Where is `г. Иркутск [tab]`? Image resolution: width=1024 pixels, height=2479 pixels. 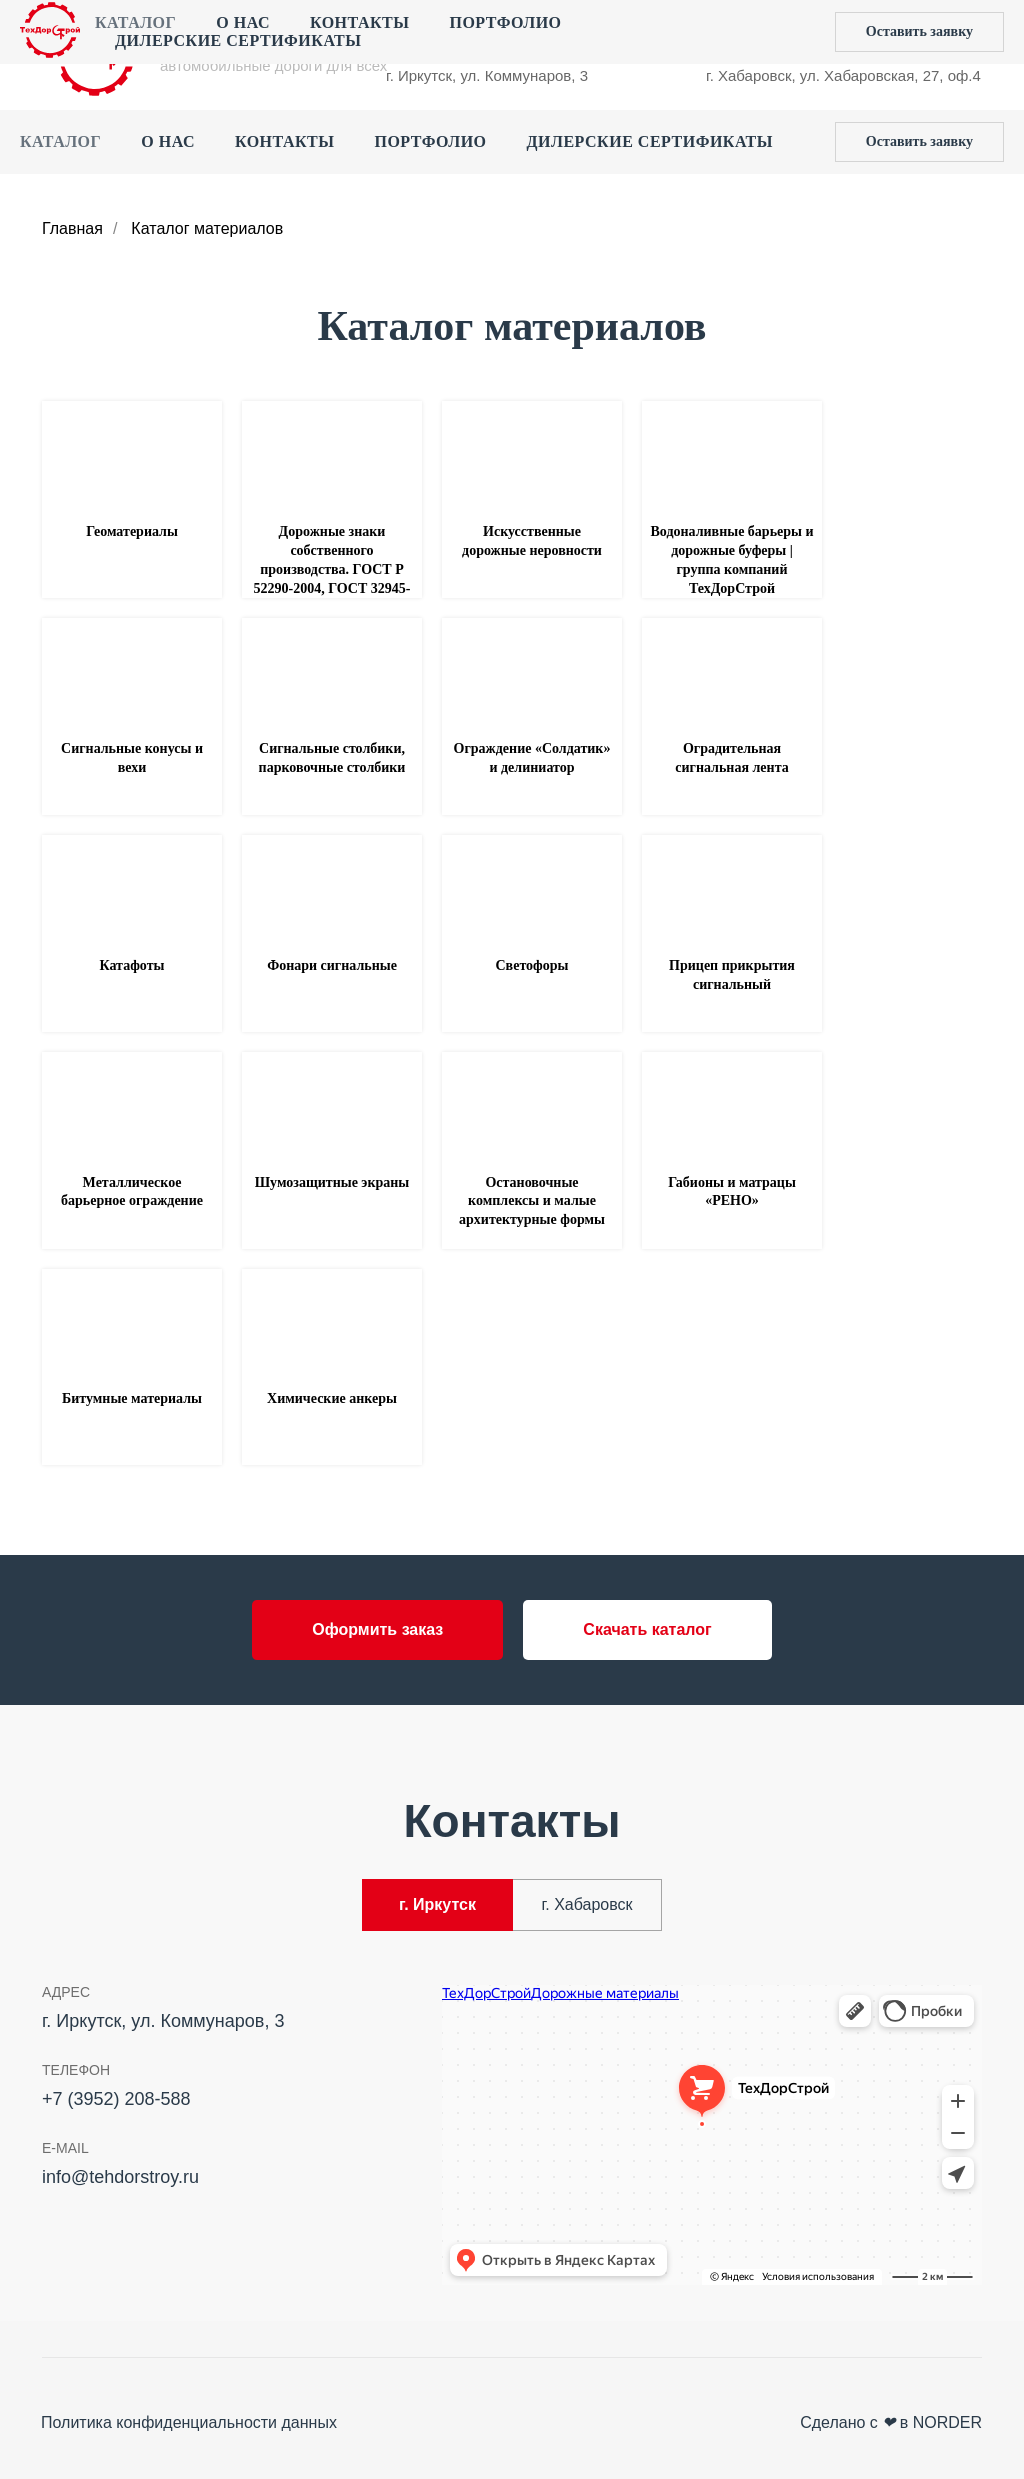 г. Иркутск [tab] is located at coordinates (437, 1904).